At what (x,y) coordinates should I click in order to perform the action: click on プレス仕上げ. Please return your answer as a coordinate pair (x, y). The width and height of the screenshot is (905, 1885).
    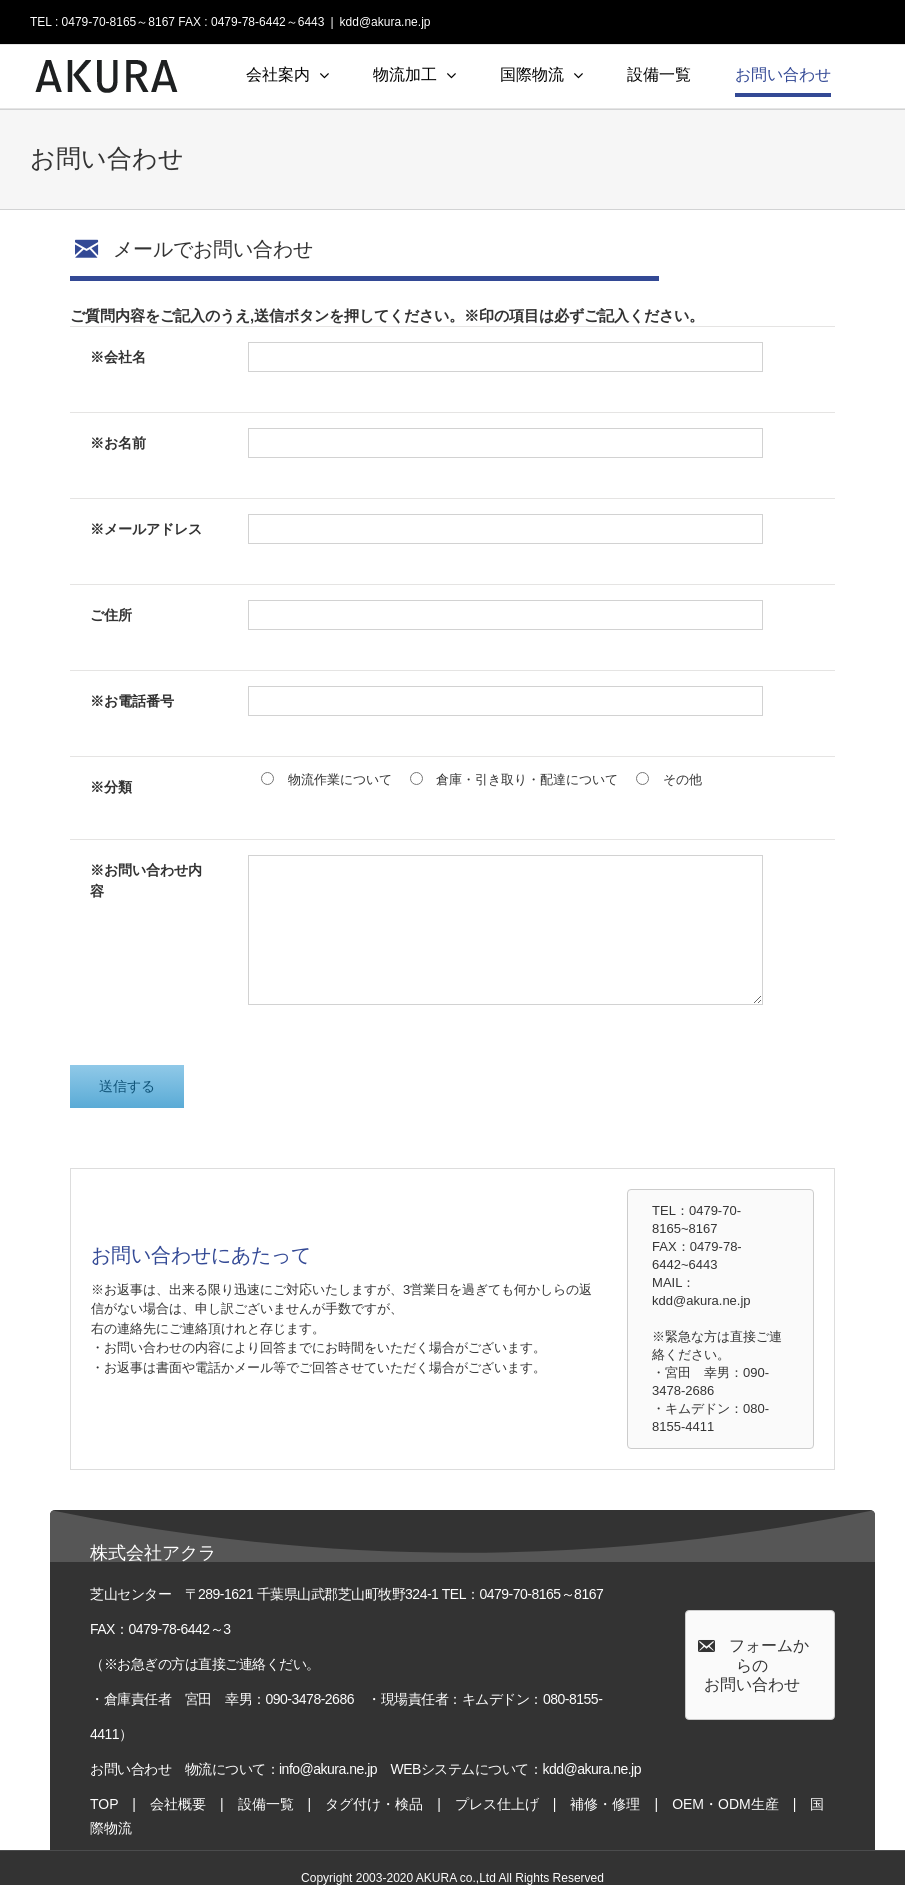
    Looking at the image, I should click on (497, 1804).